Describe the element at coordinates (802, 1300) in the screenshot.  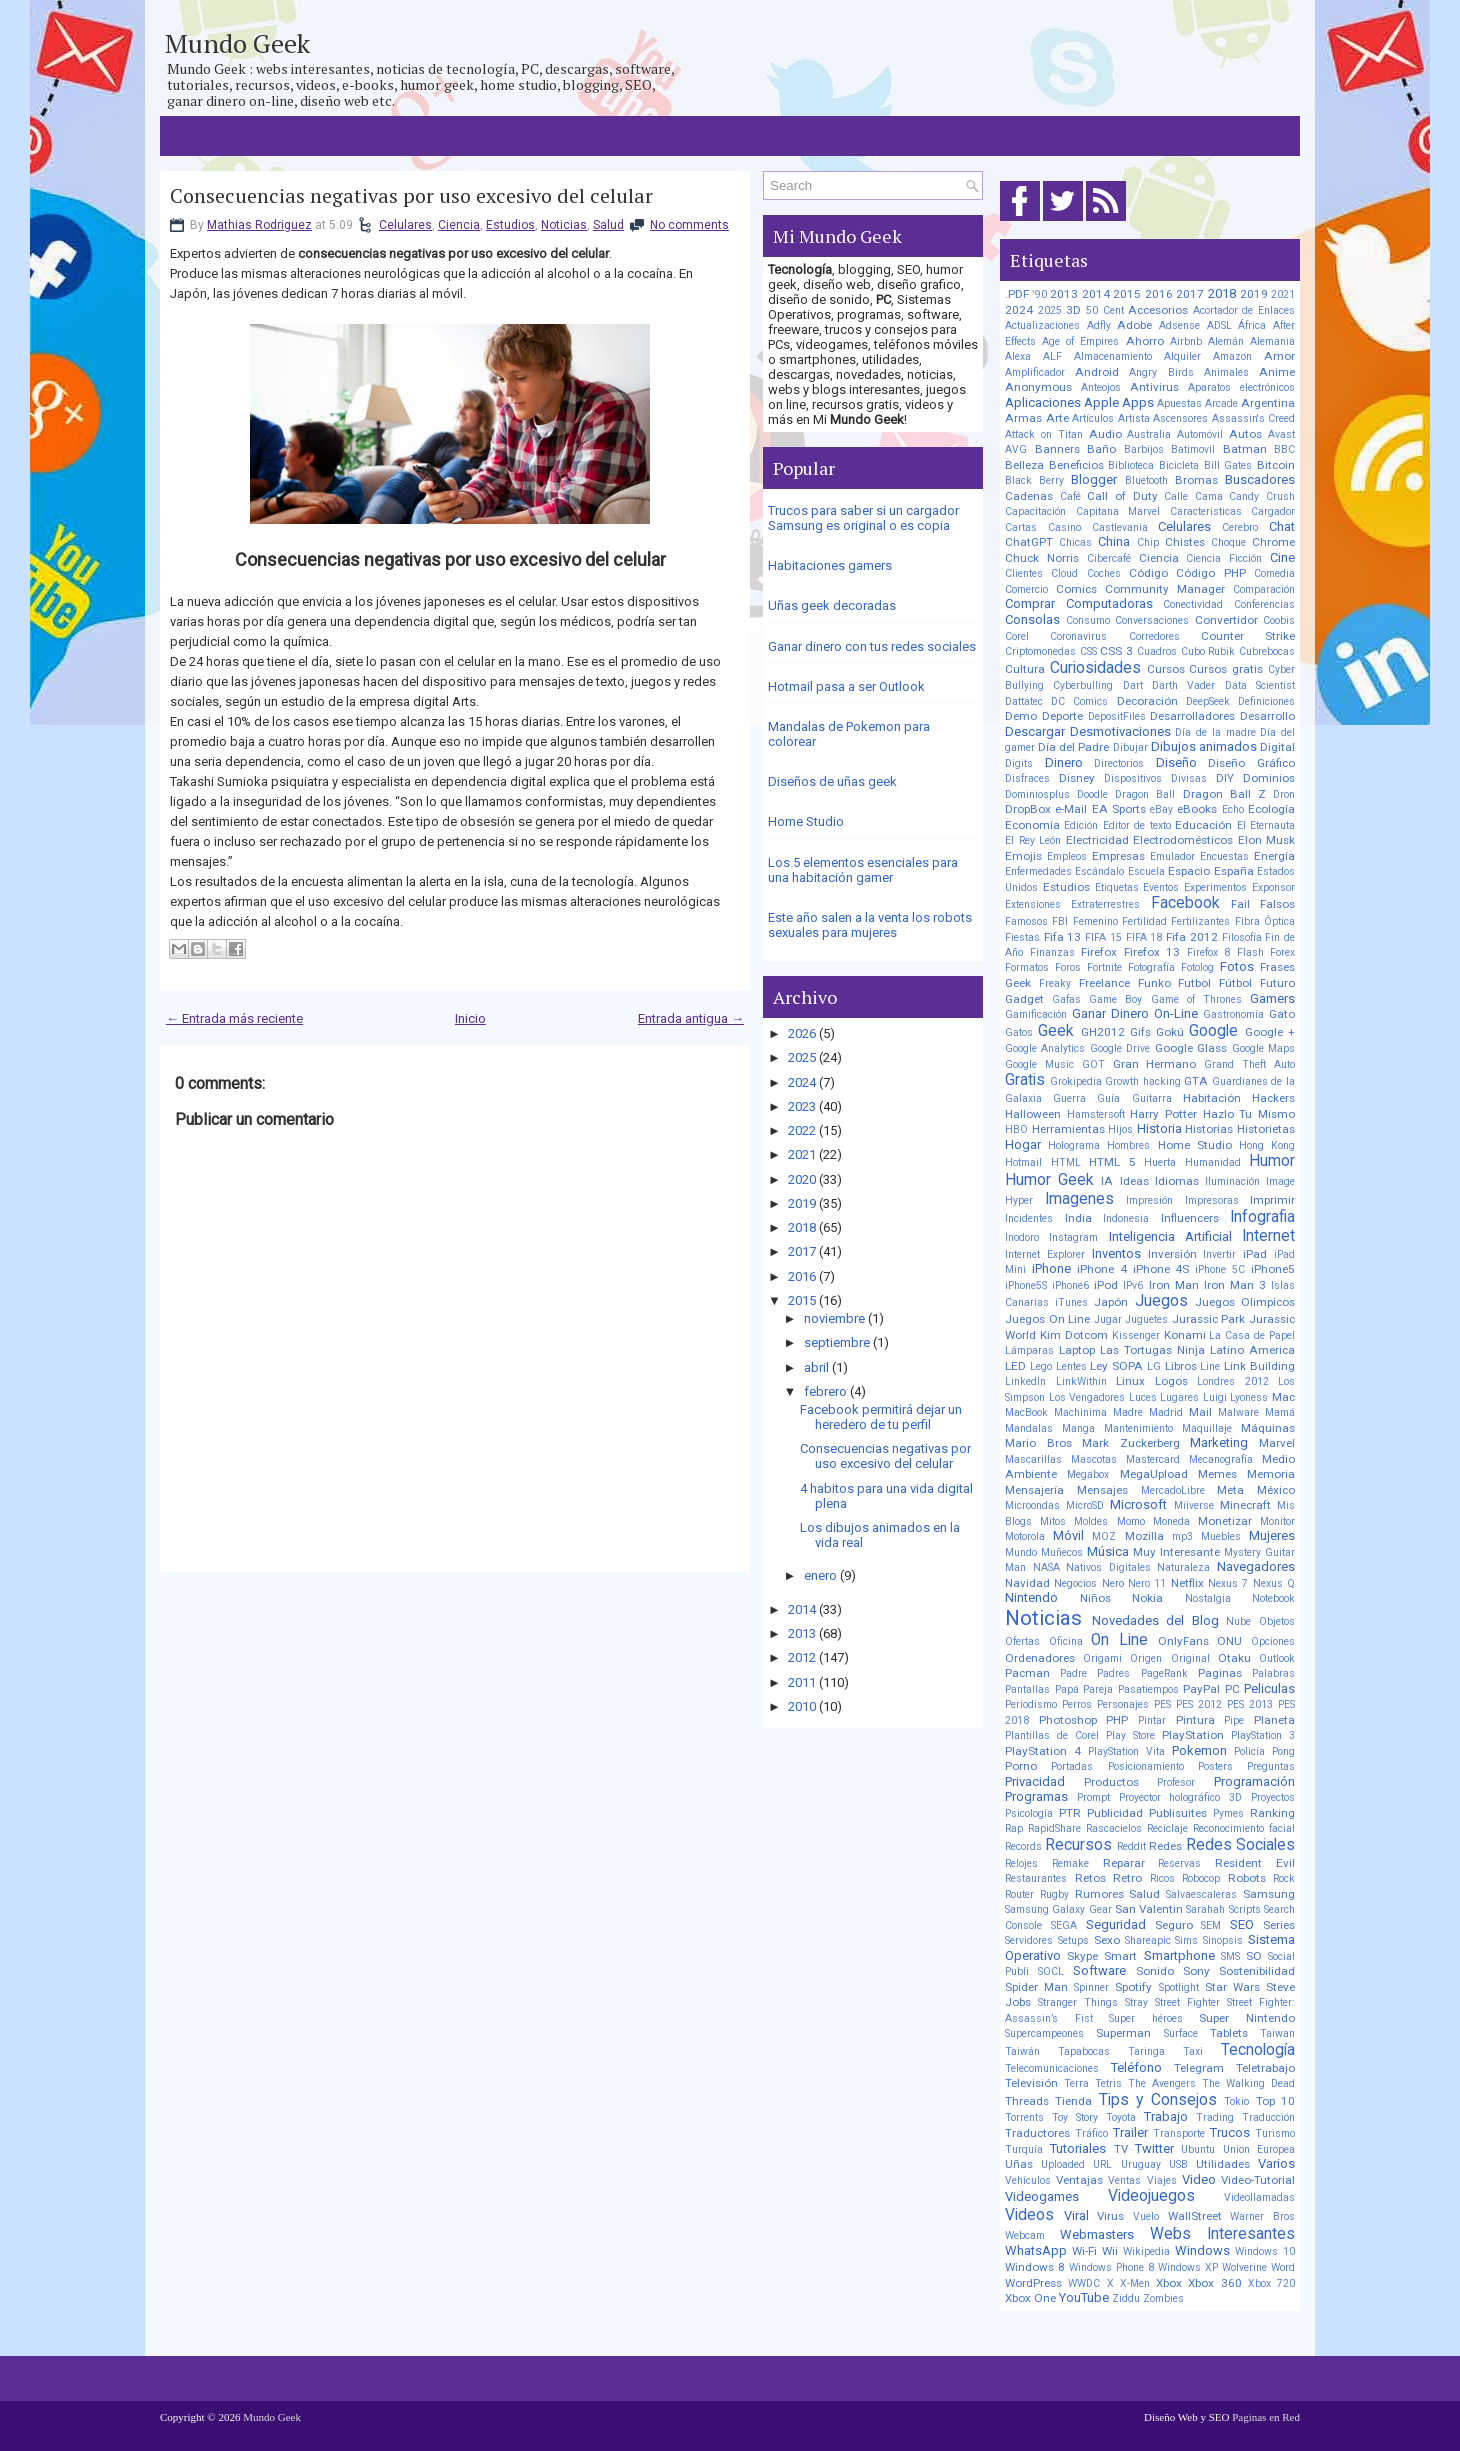
I see `2015` at that location.